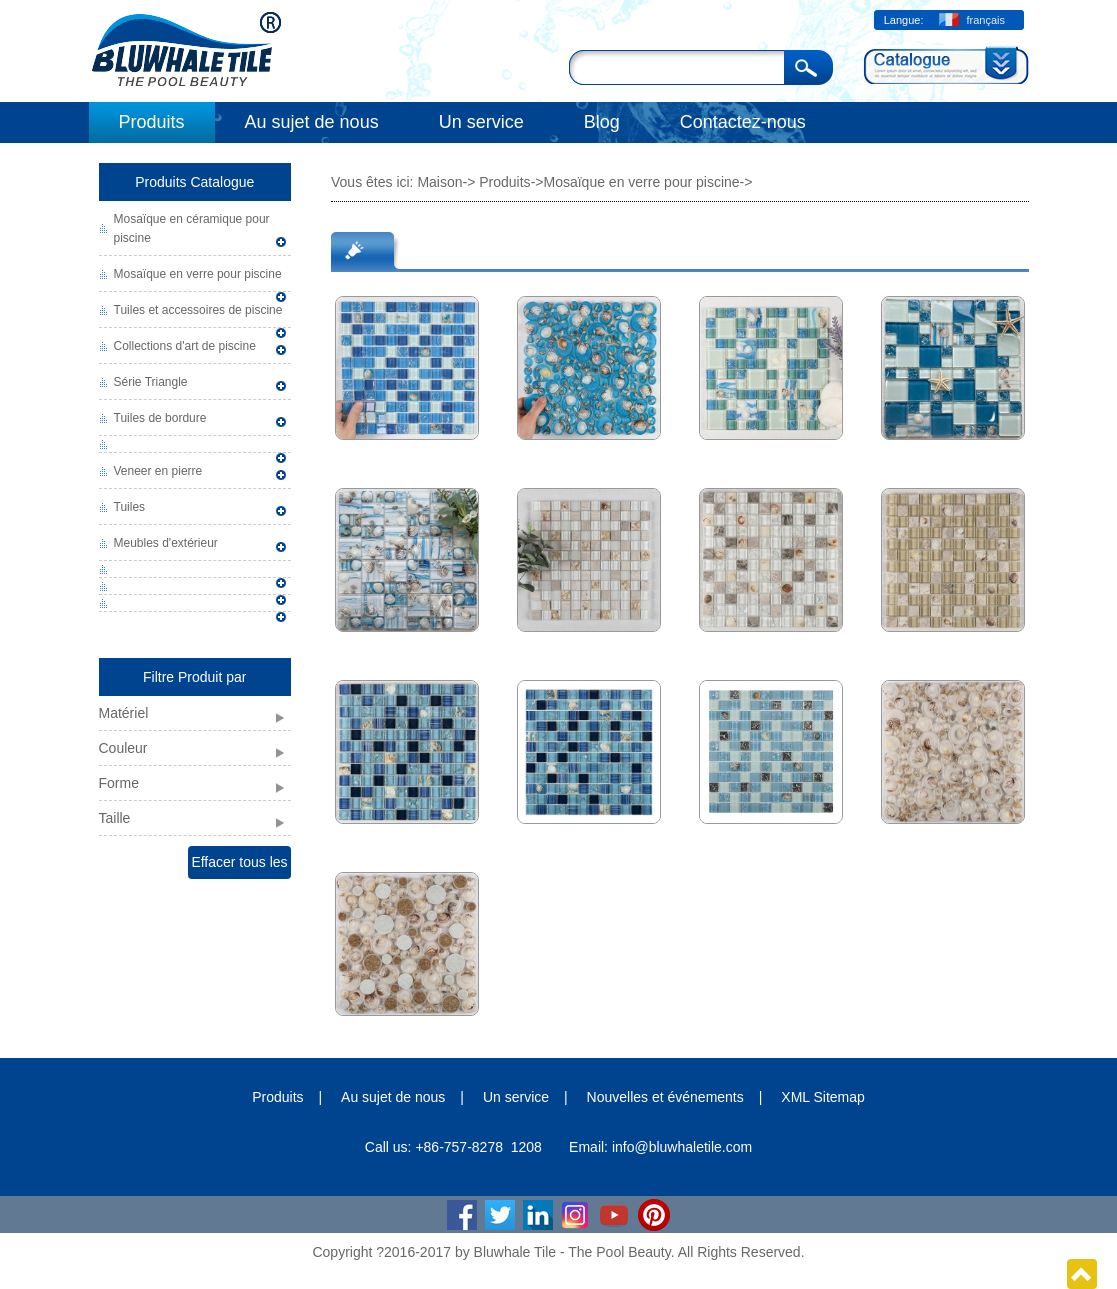 The width and height of the screenshot is (1117, 1289). What do you see at coordinates (160, 418) in the screenshot?
I see `Tuiles de bordure` at bounding box center [160, 418].